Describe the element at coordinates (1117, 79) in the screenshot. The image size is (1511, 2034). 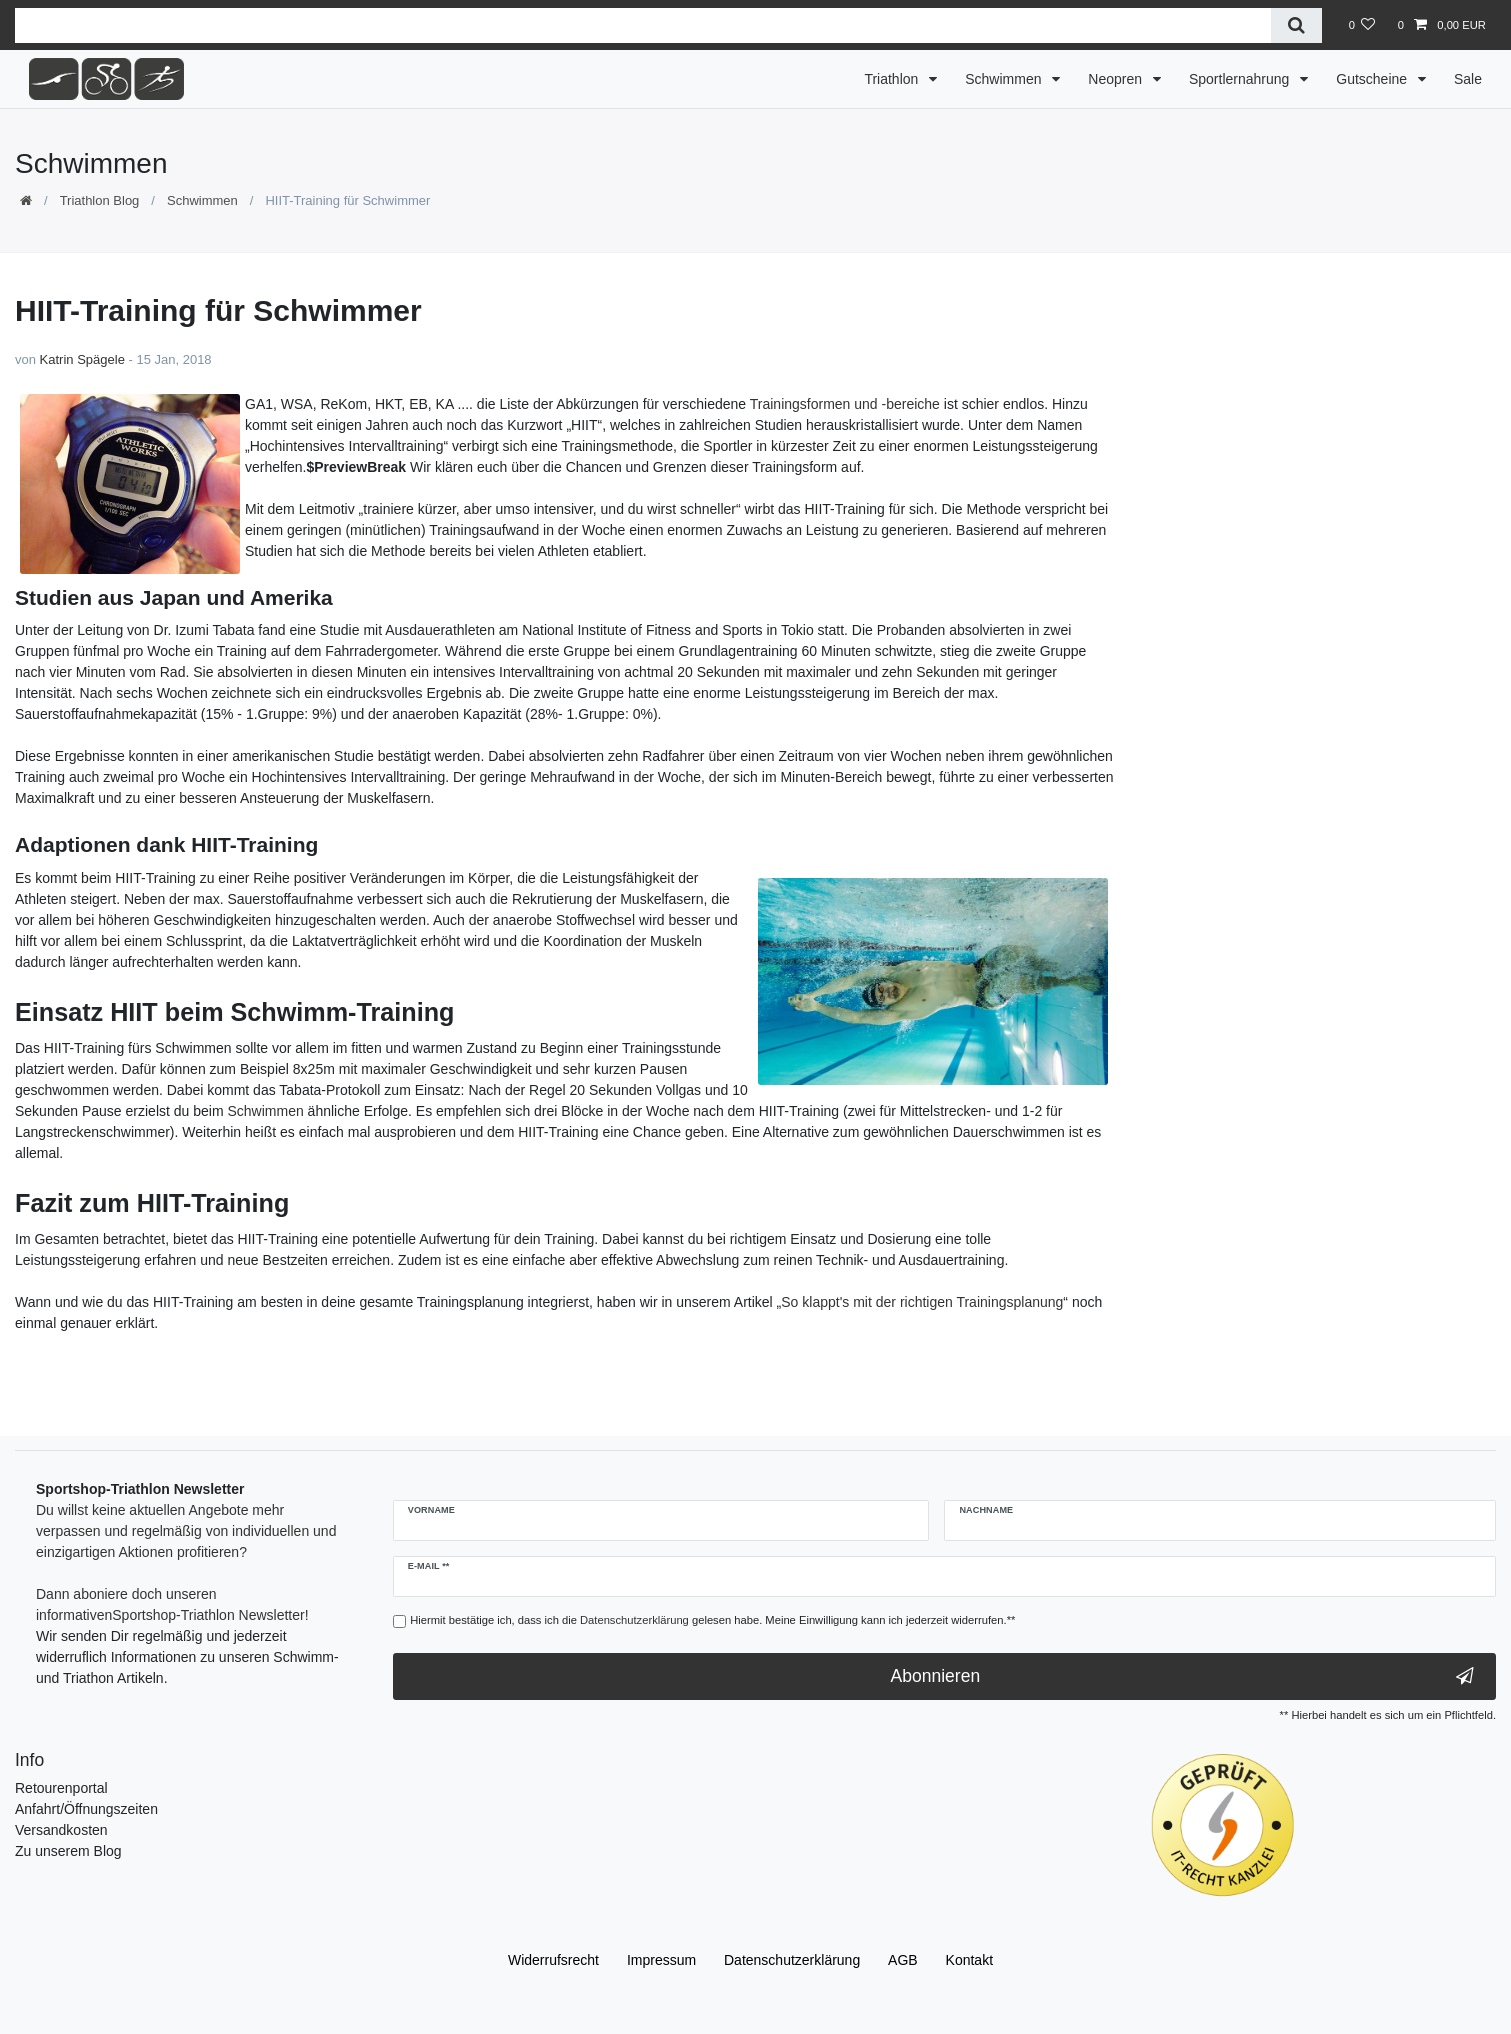
I see `Neopren` at that location.